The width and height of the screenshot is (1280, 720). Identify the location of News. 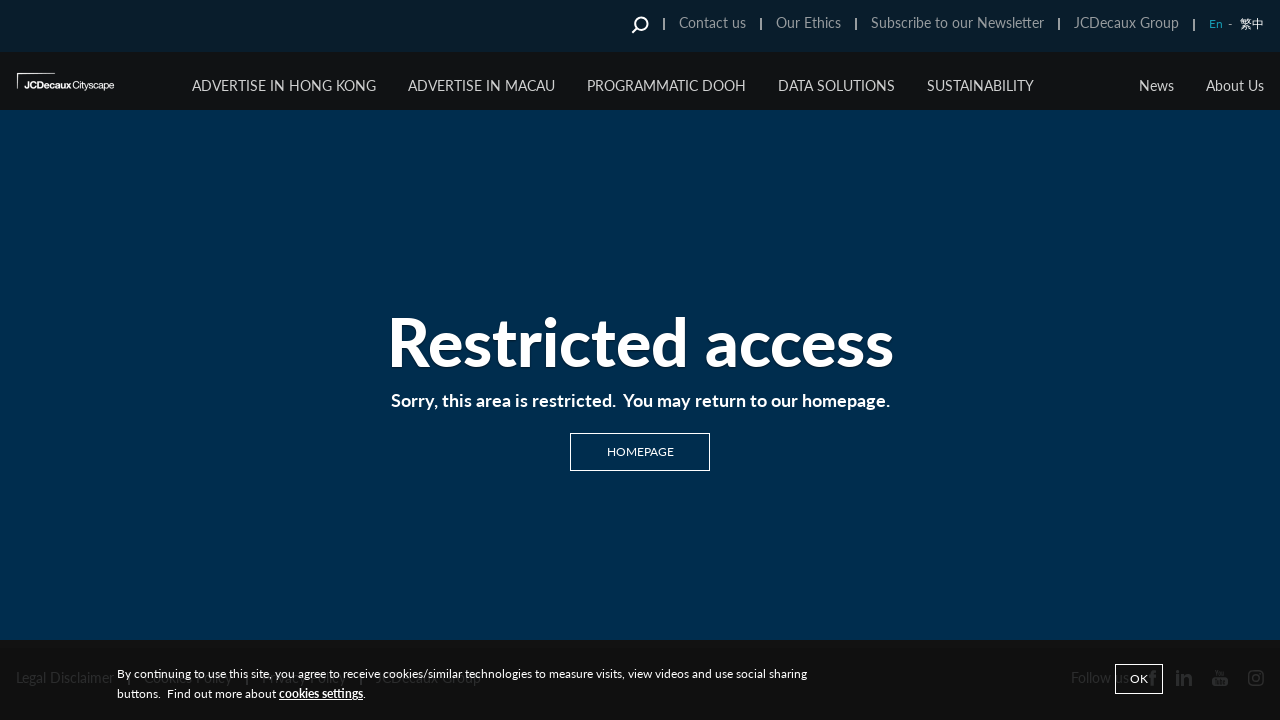
(1156, 85).